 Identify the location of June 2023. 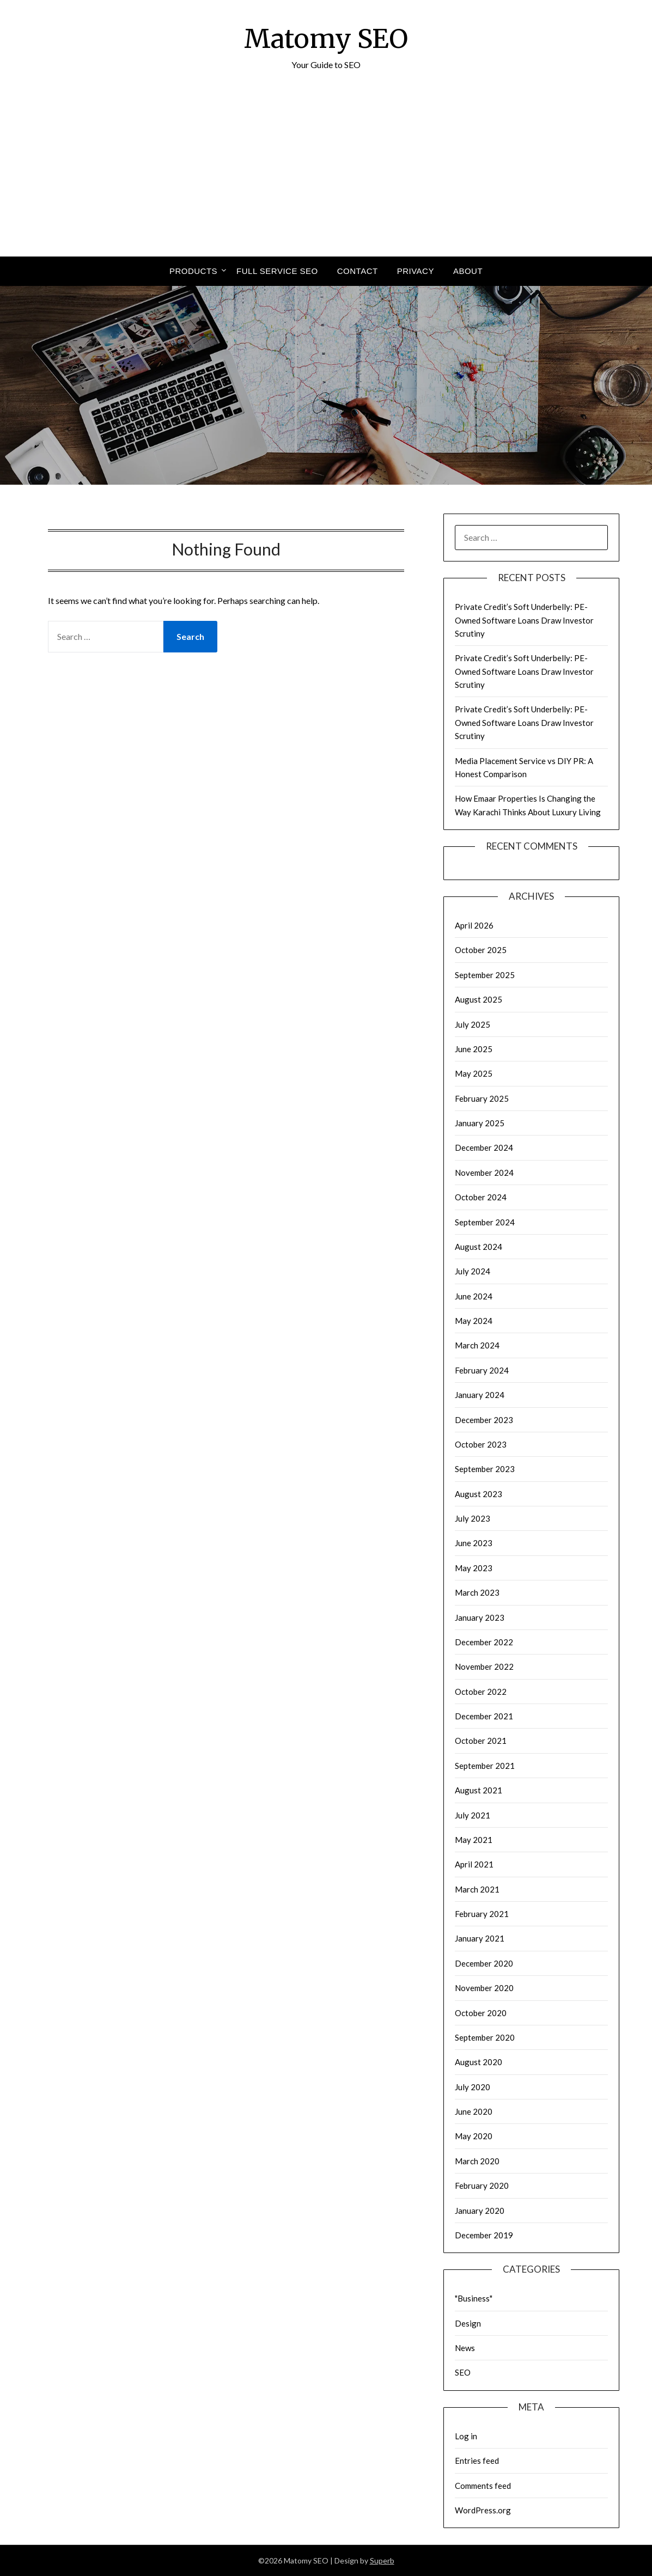
(473, 1543).